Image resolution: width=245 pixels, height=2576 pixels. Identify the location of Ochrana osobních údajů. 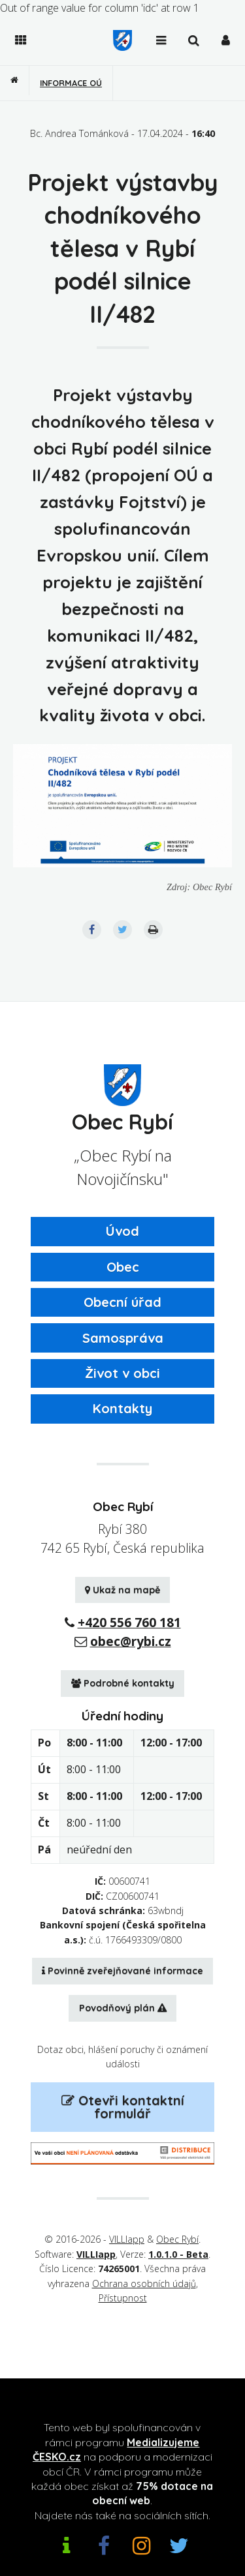
(144, 2283).